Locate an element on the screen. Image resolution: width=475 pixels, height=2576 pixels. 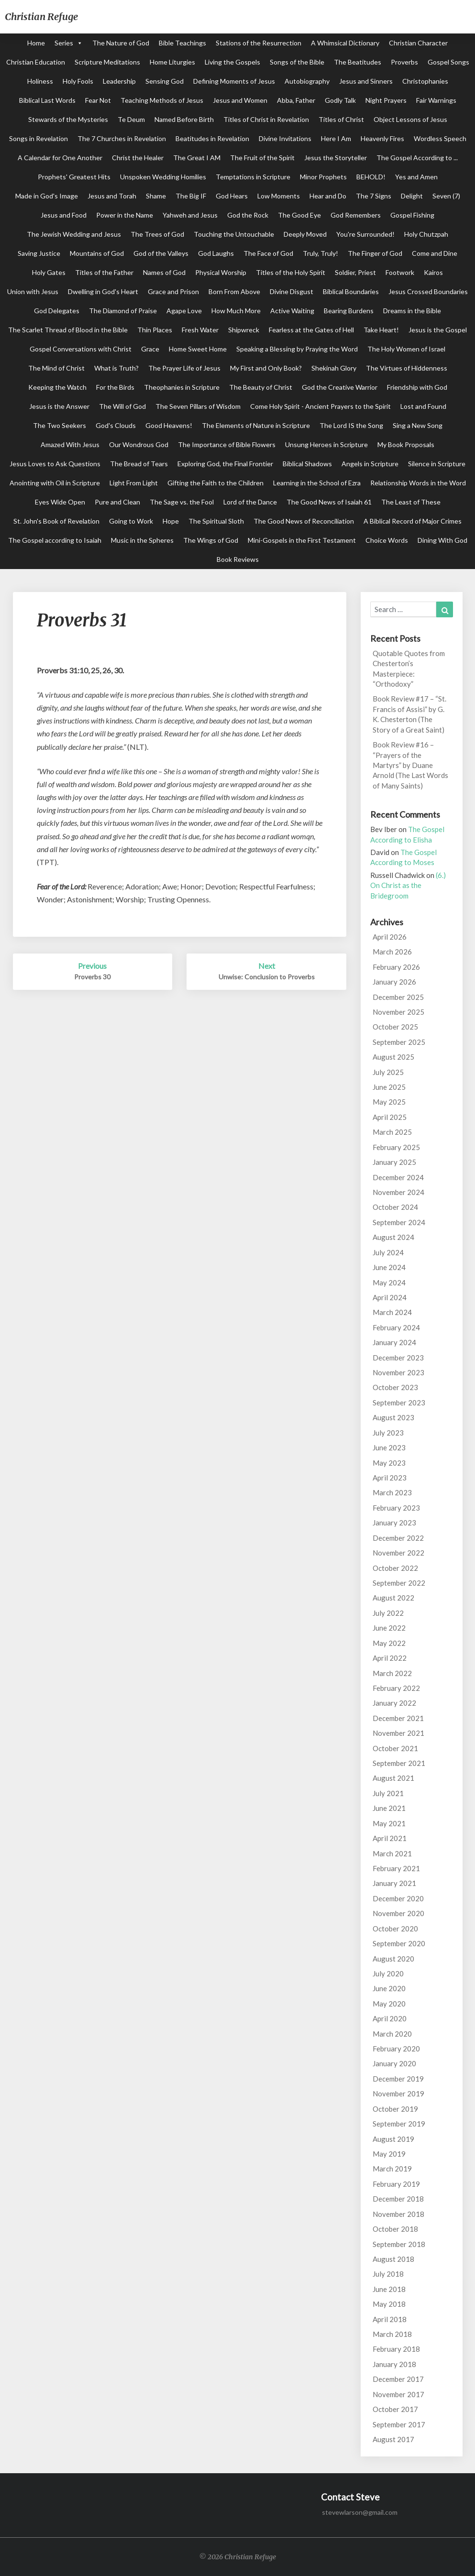
Bearing Burdens is located at coordinates (349, 311).